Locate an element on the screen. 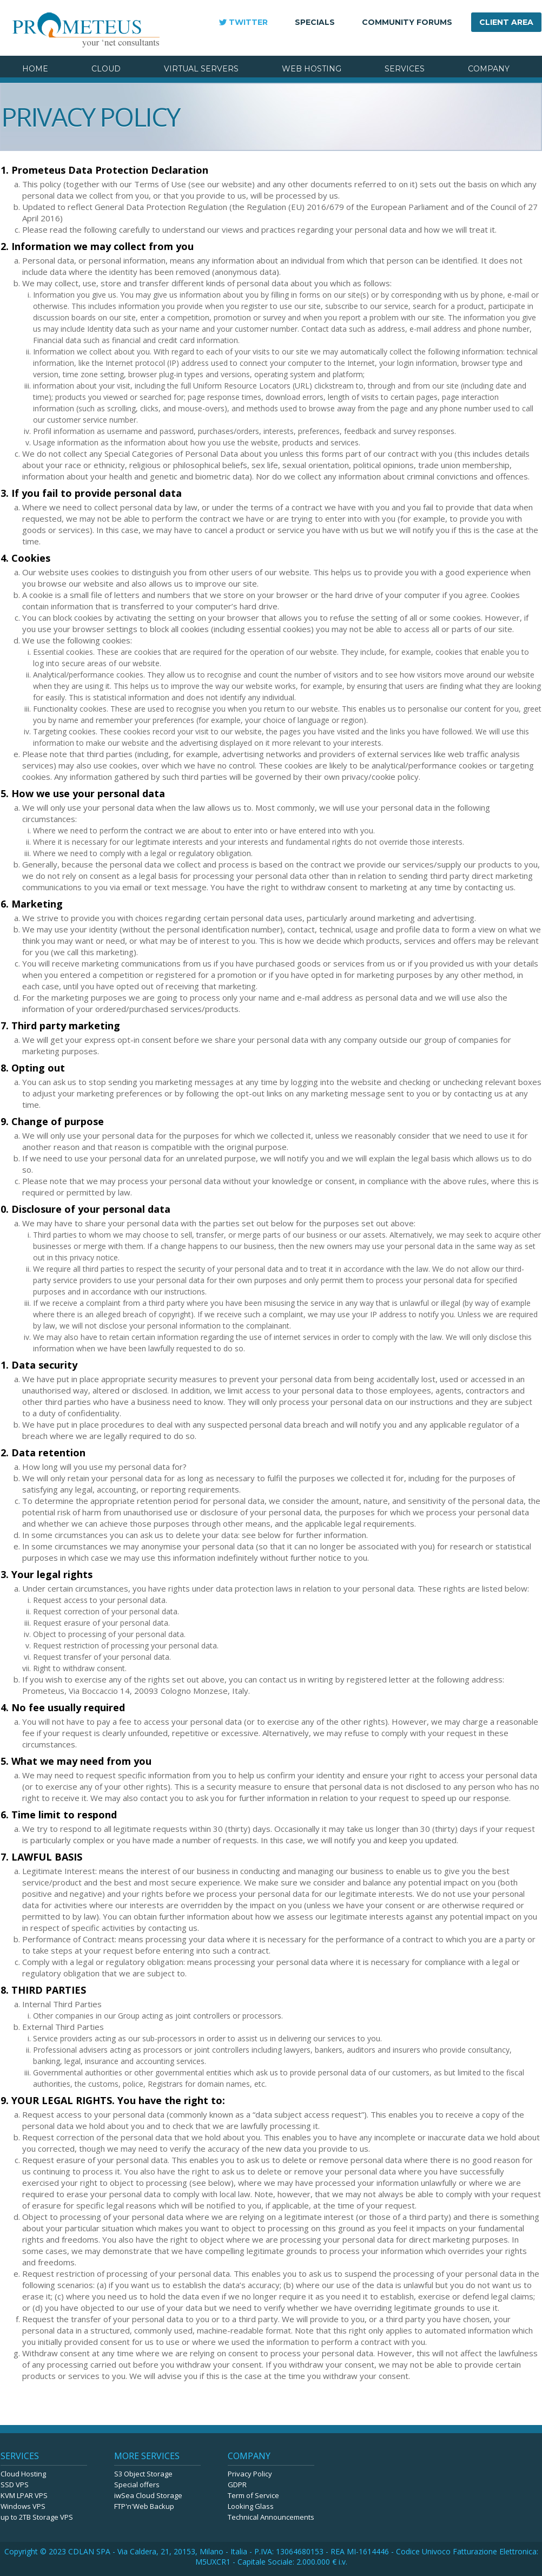  Looking Glass is located at coordinates (251, 2506).